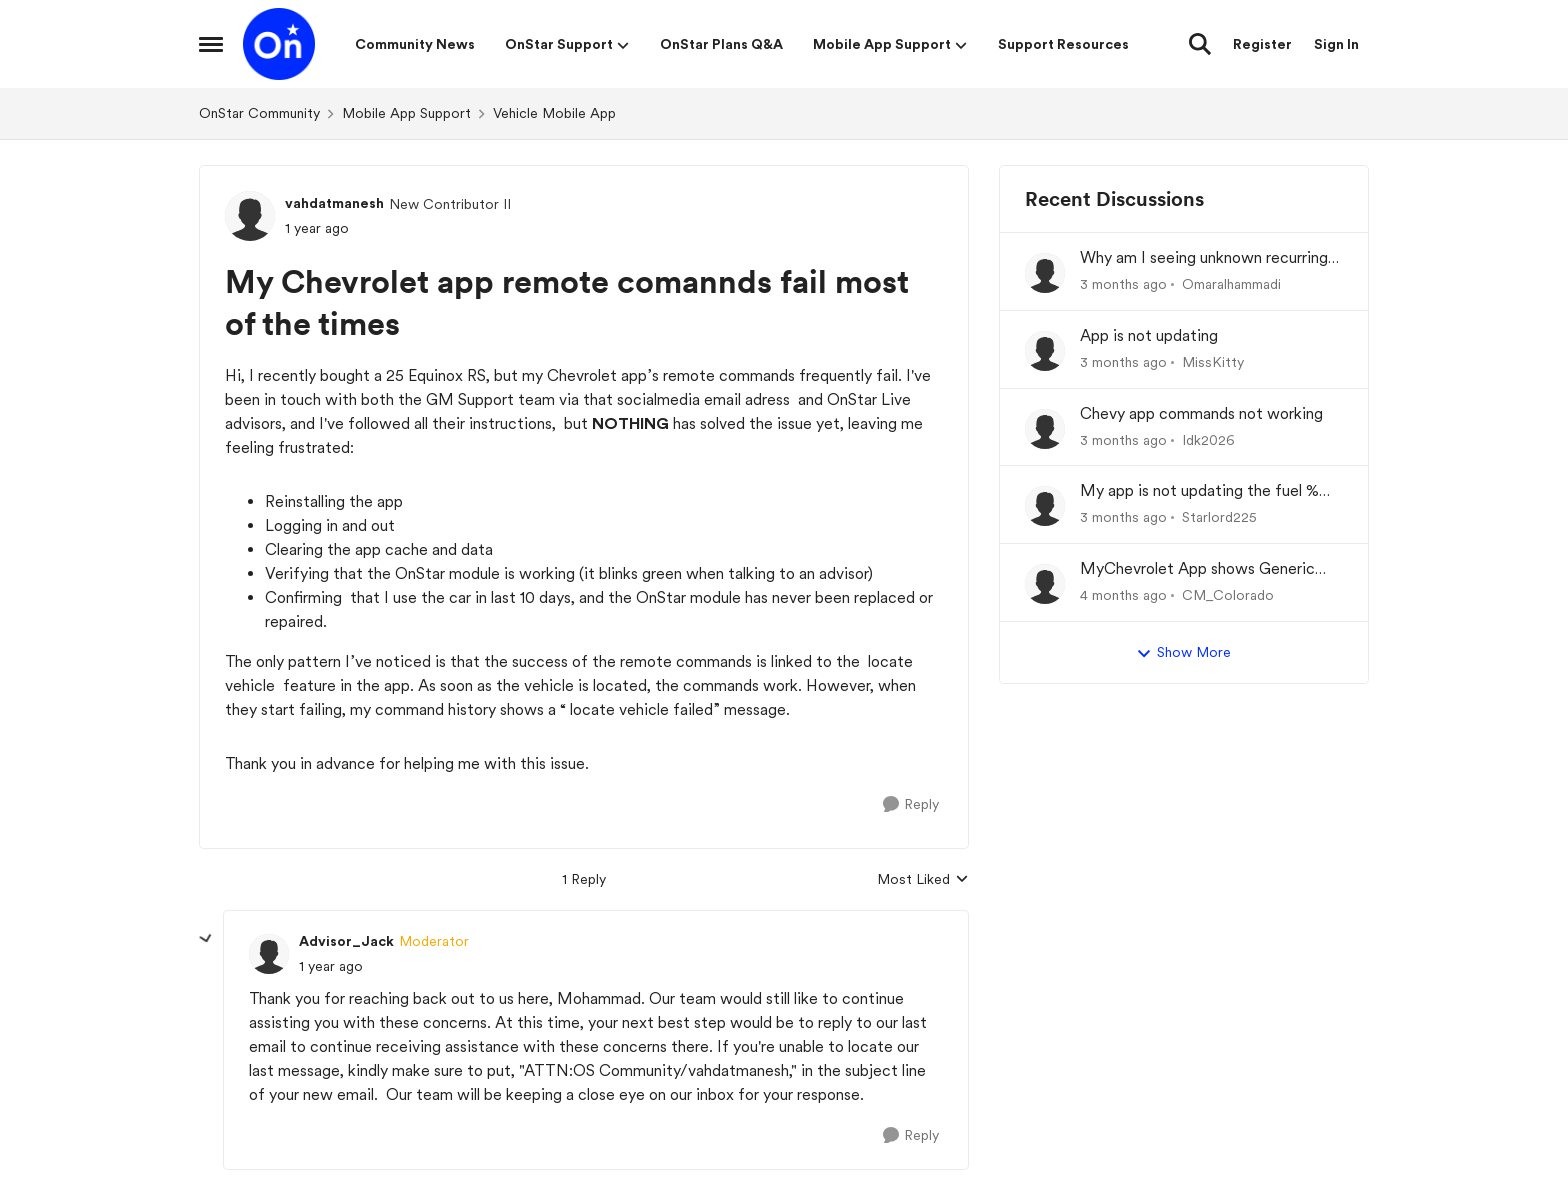  What do you see at coordinates (1045, 584) in the screenshot?
I see `[View Profile: CM_Colorado,]` at bounding box center [1045, 584].